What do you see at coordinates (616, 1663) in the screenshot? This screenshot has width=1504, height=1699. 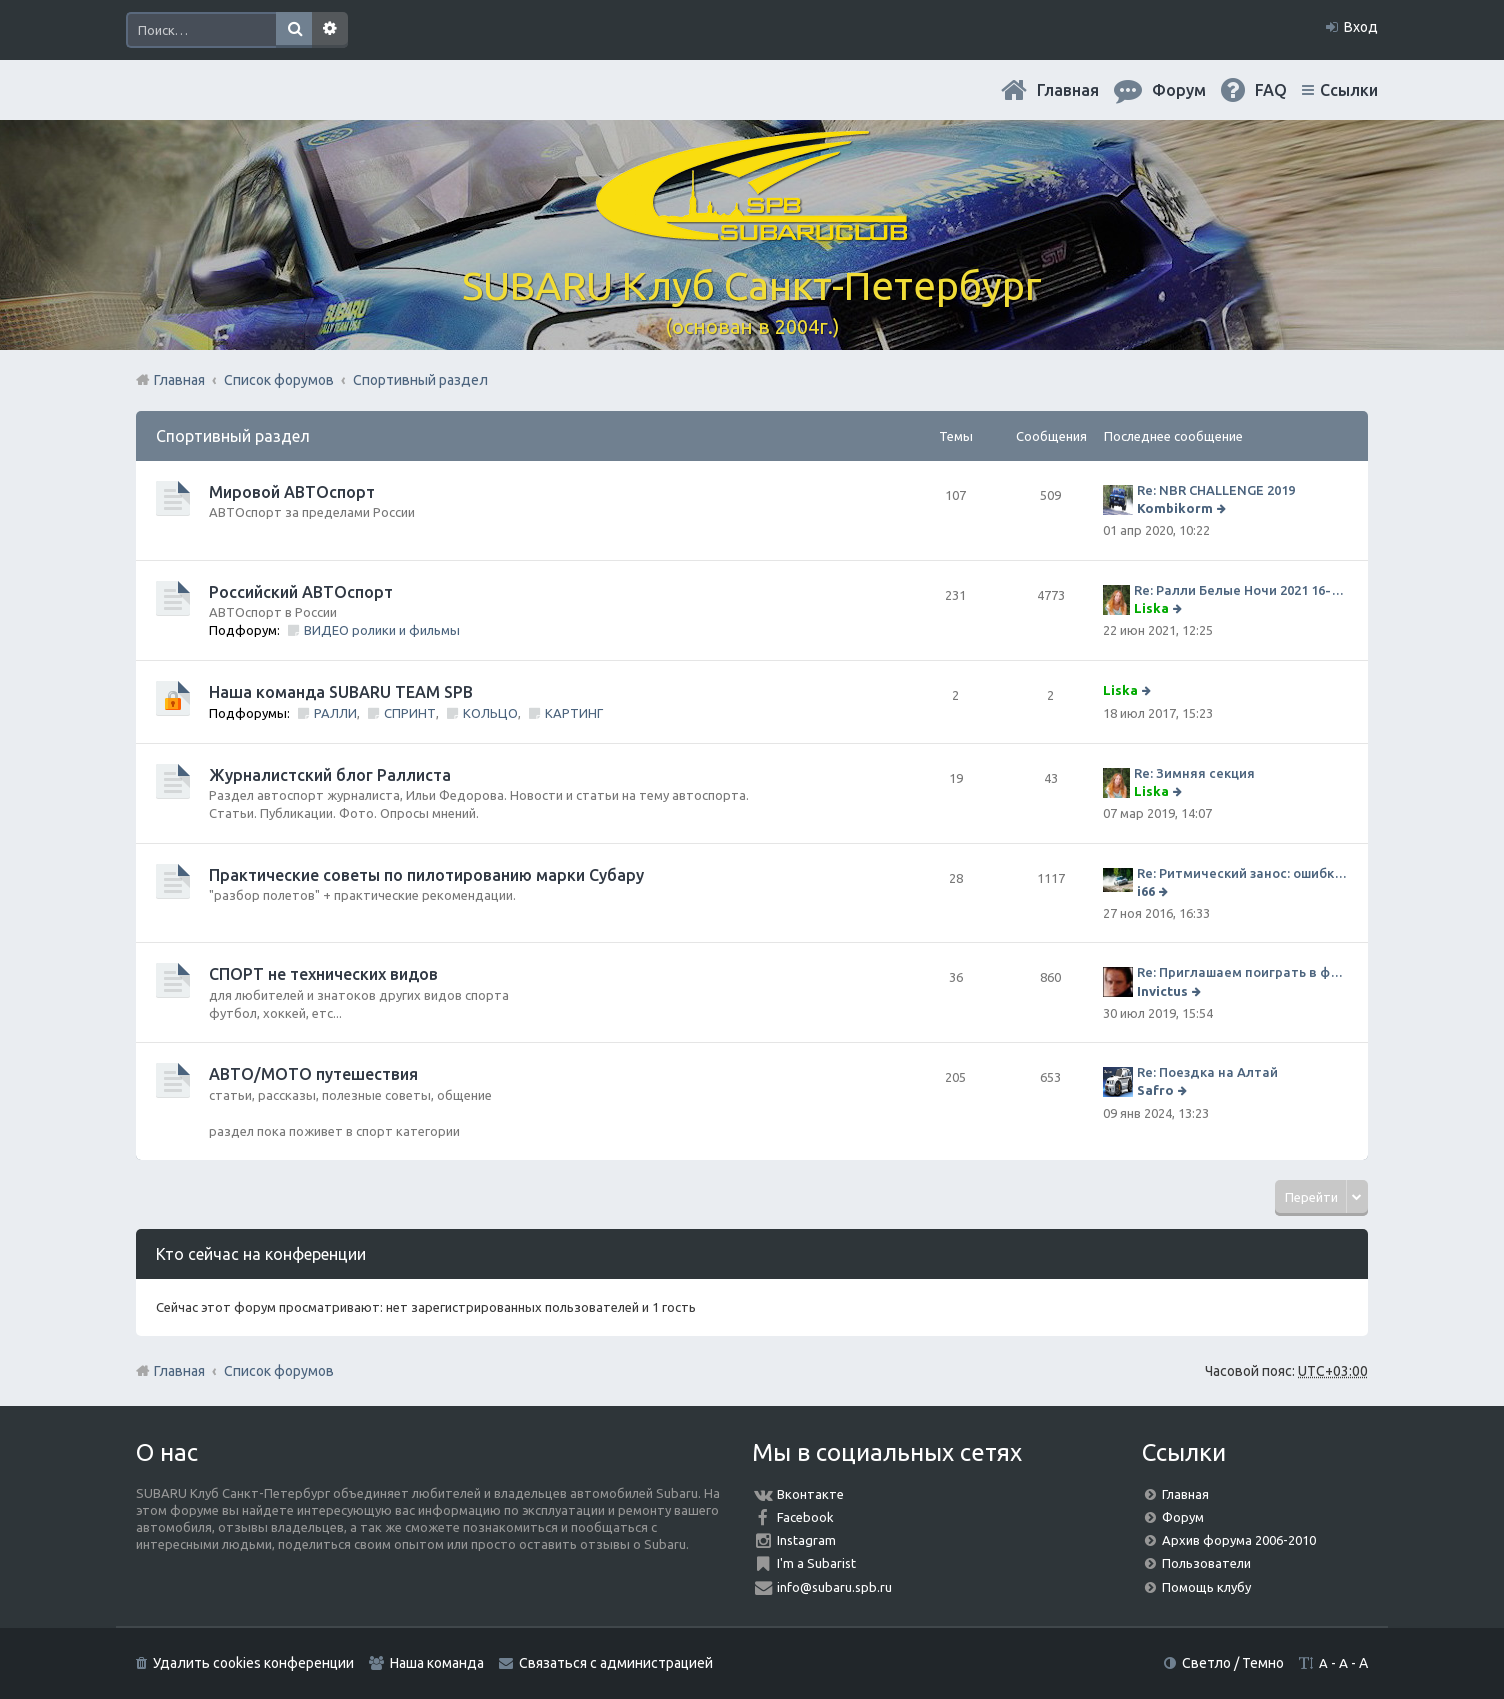 I see `Связаться с администрацией [menuitem]` at bounding box center [616, 1663].